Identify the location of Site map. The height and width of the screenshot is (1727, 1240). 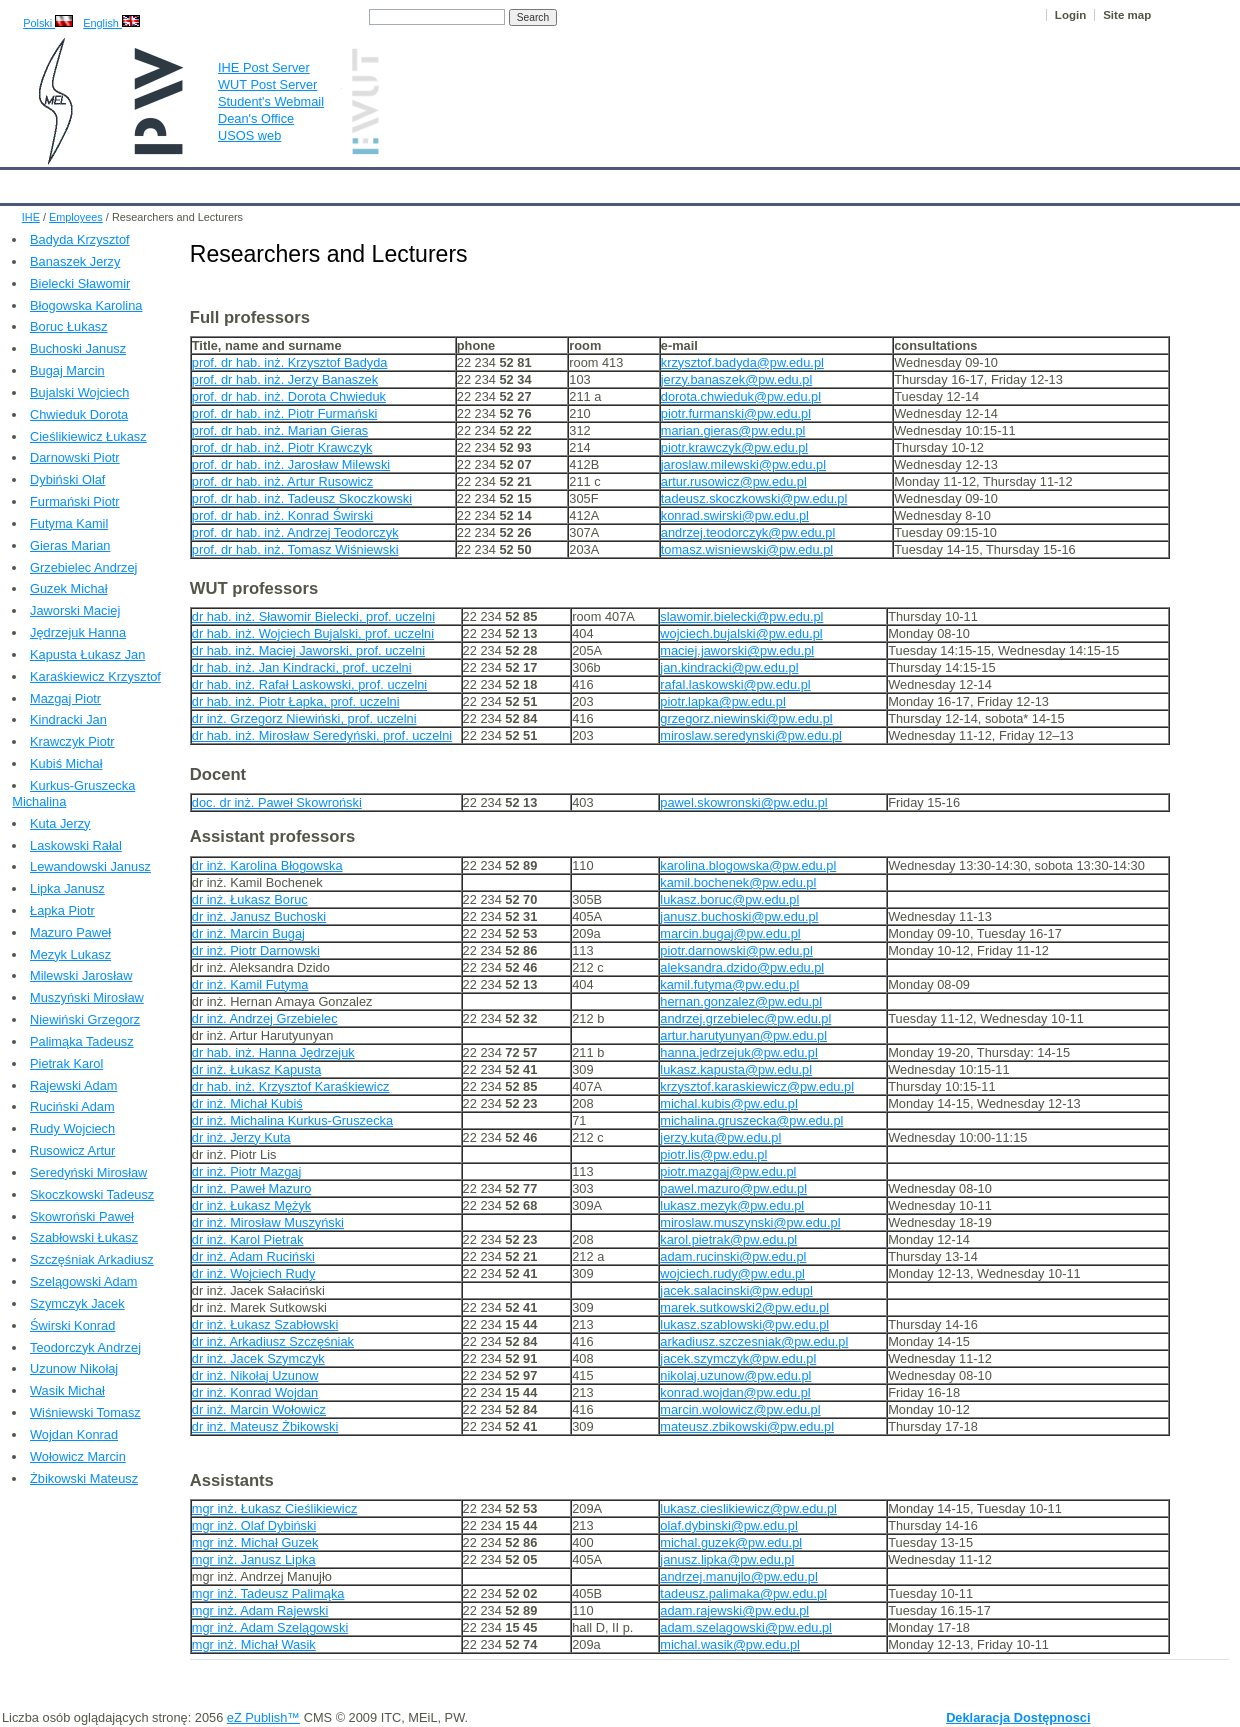
(1127, 15).